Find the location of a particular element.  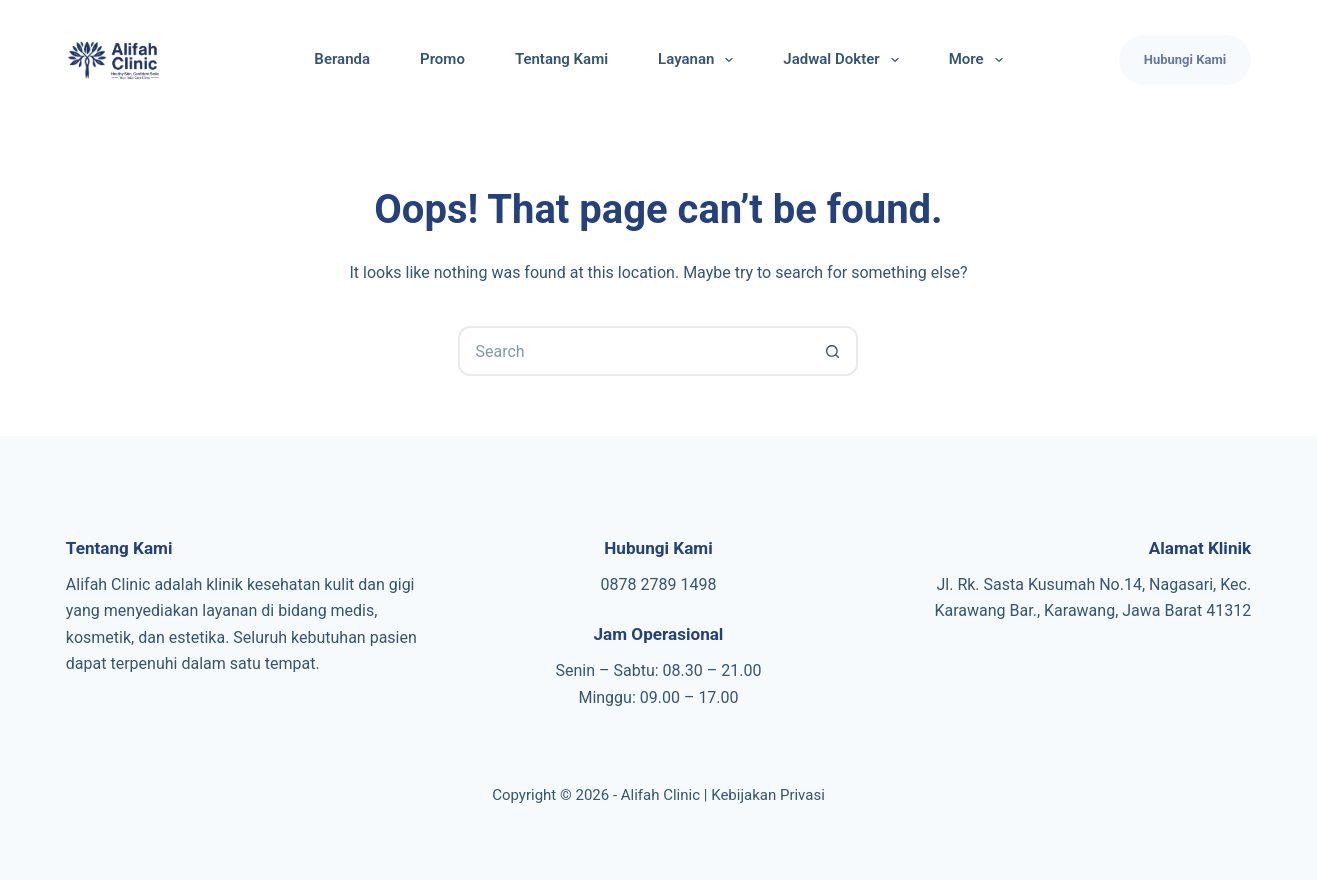

Jadwal Dokter is located at coordinates (844, 60).